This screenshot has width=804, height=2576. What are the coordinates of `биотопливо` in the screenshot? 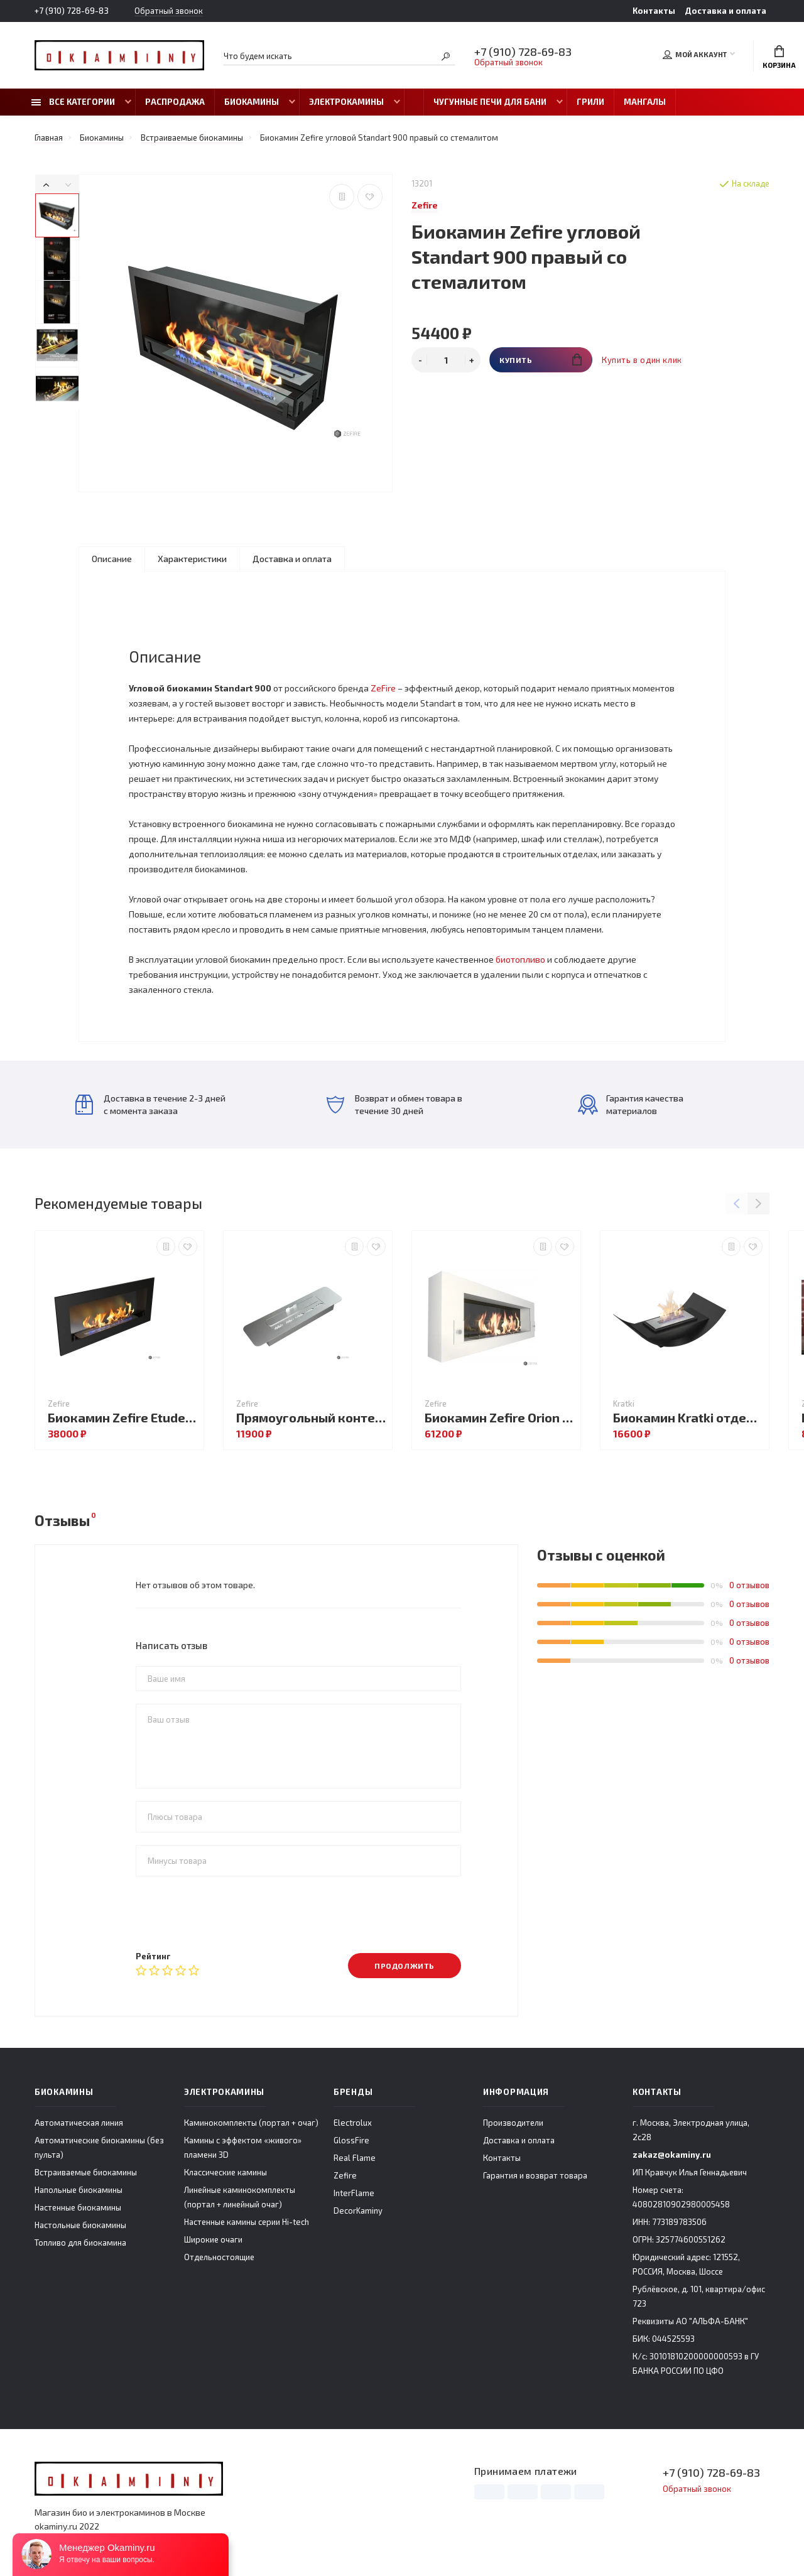 It's located at (520, 959).